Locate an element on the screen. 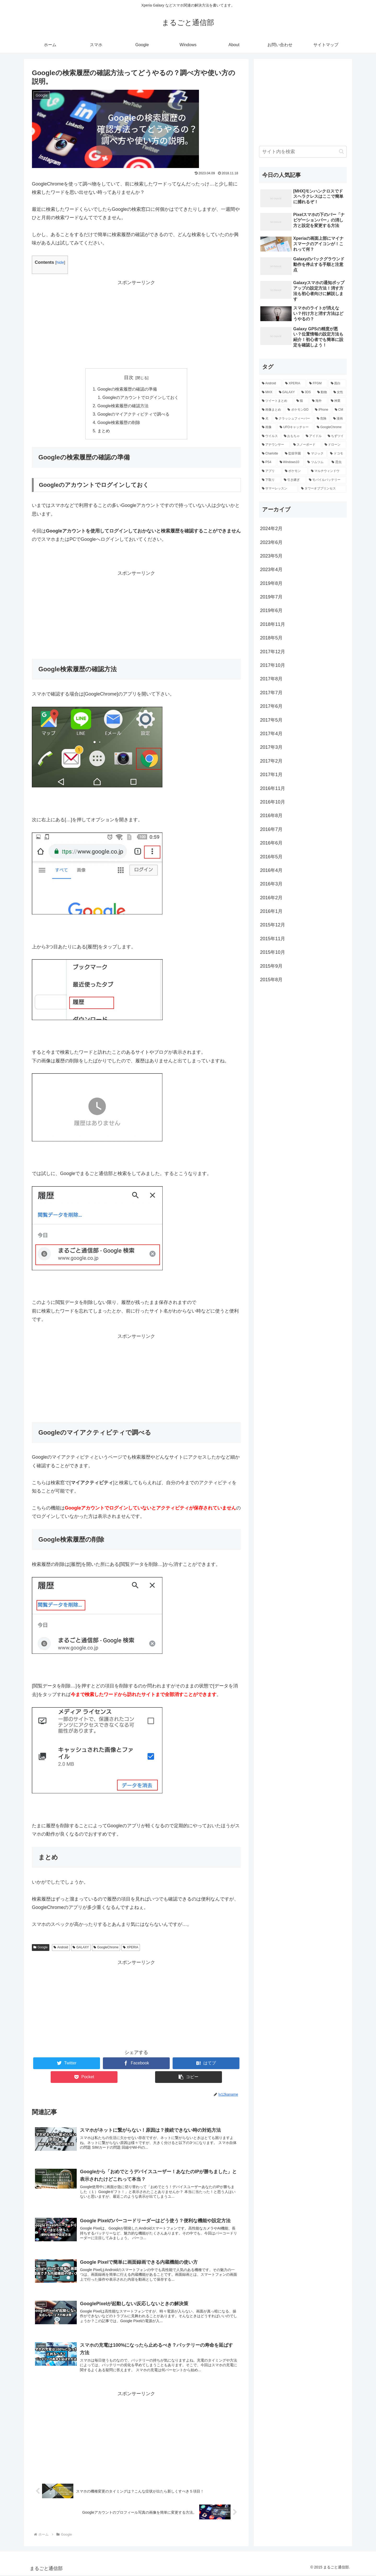  2016年11月 is located at coordinates (272, 788).